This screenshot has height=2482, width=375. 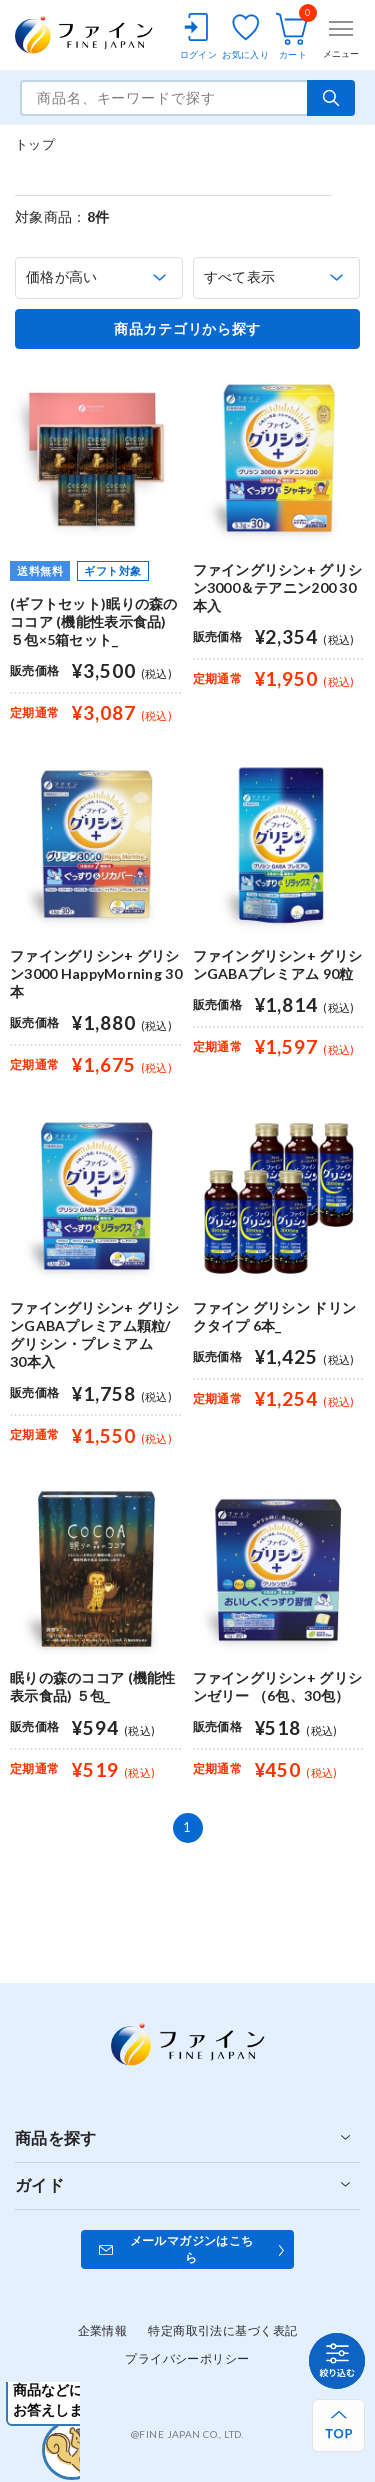 What do you see at coordinates (222, 2330) in the screenshot?
I see `特定商取引法に基づく表記` at bounding box center [222, 2330].